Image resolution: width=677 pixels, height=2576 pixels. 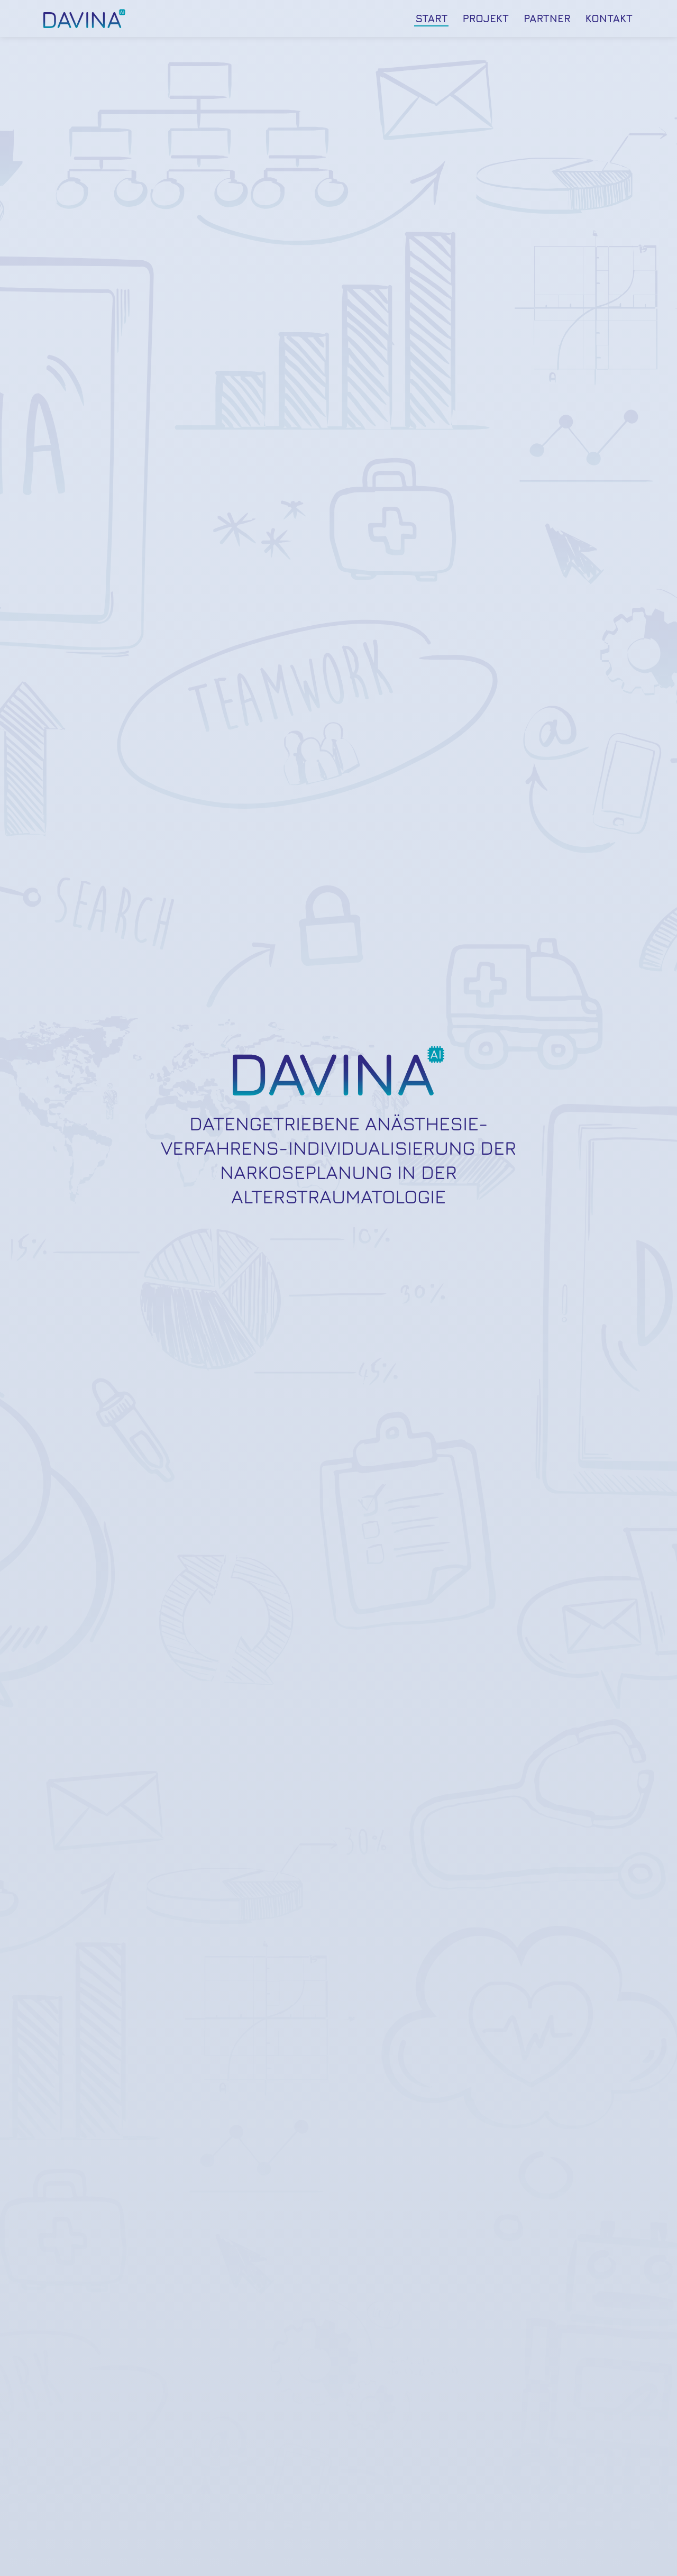 What do you see at coordinates (485, 18) in the screenshot?
I see `Projekt` at bounding box center [485, 18].